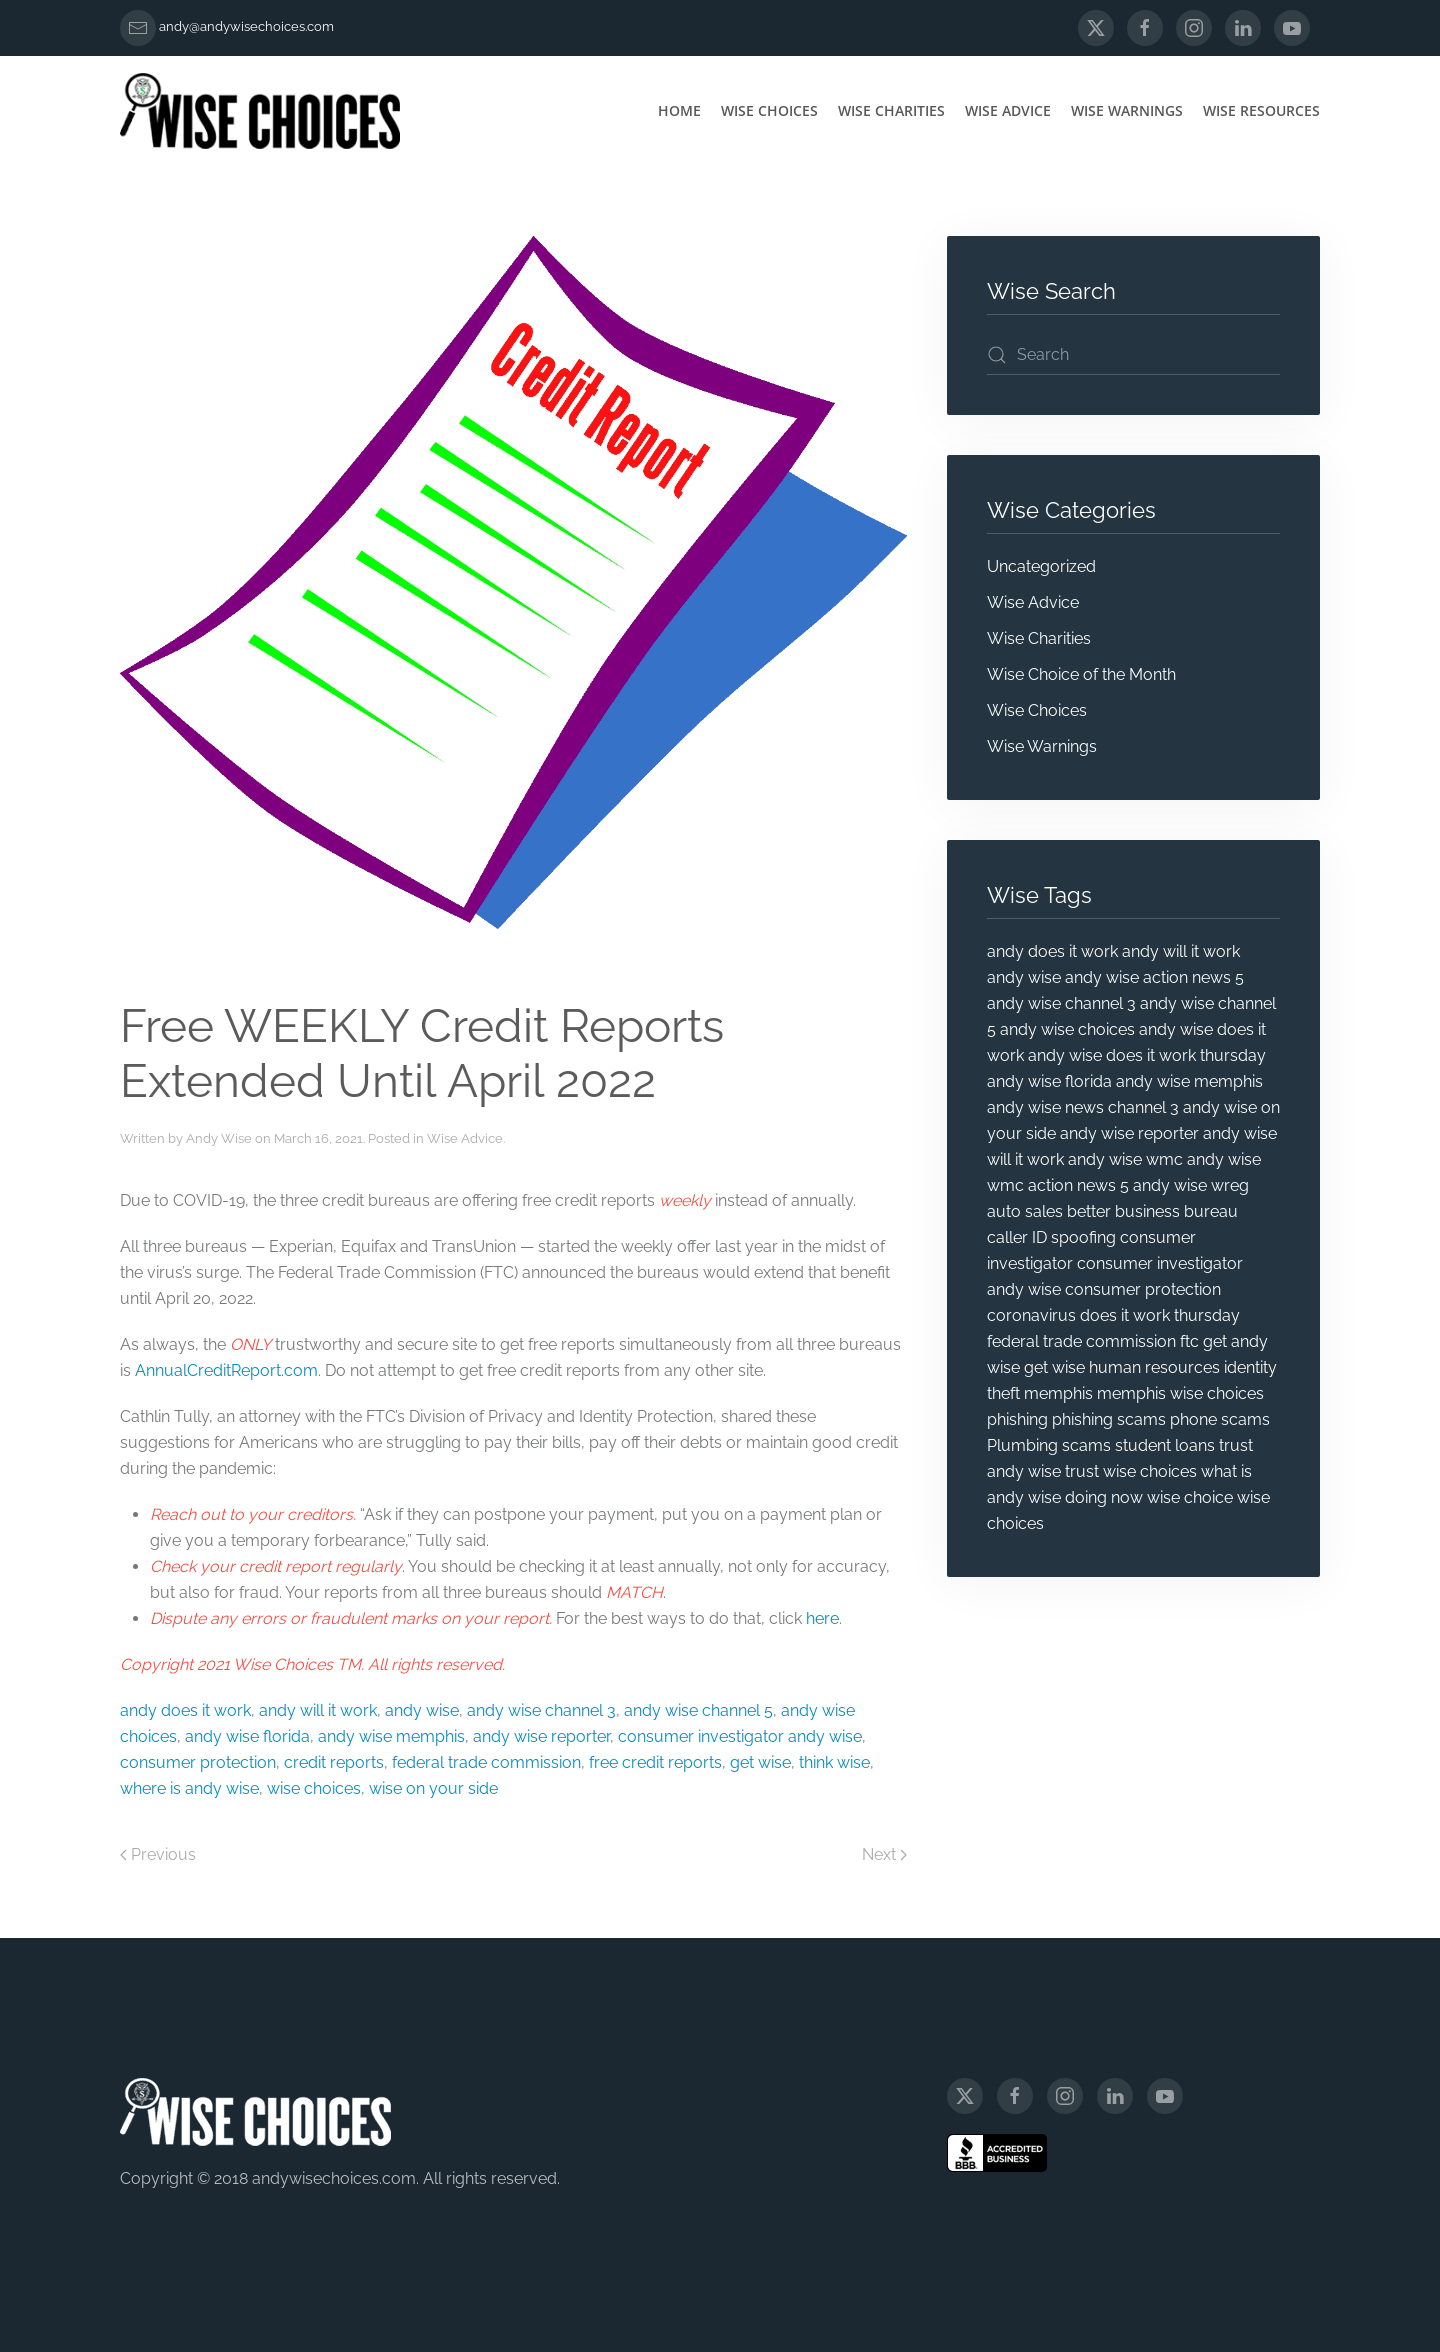 This screenshot has width=1440, height=2352. I want to click on andy wise florida, so click(247, 1736).